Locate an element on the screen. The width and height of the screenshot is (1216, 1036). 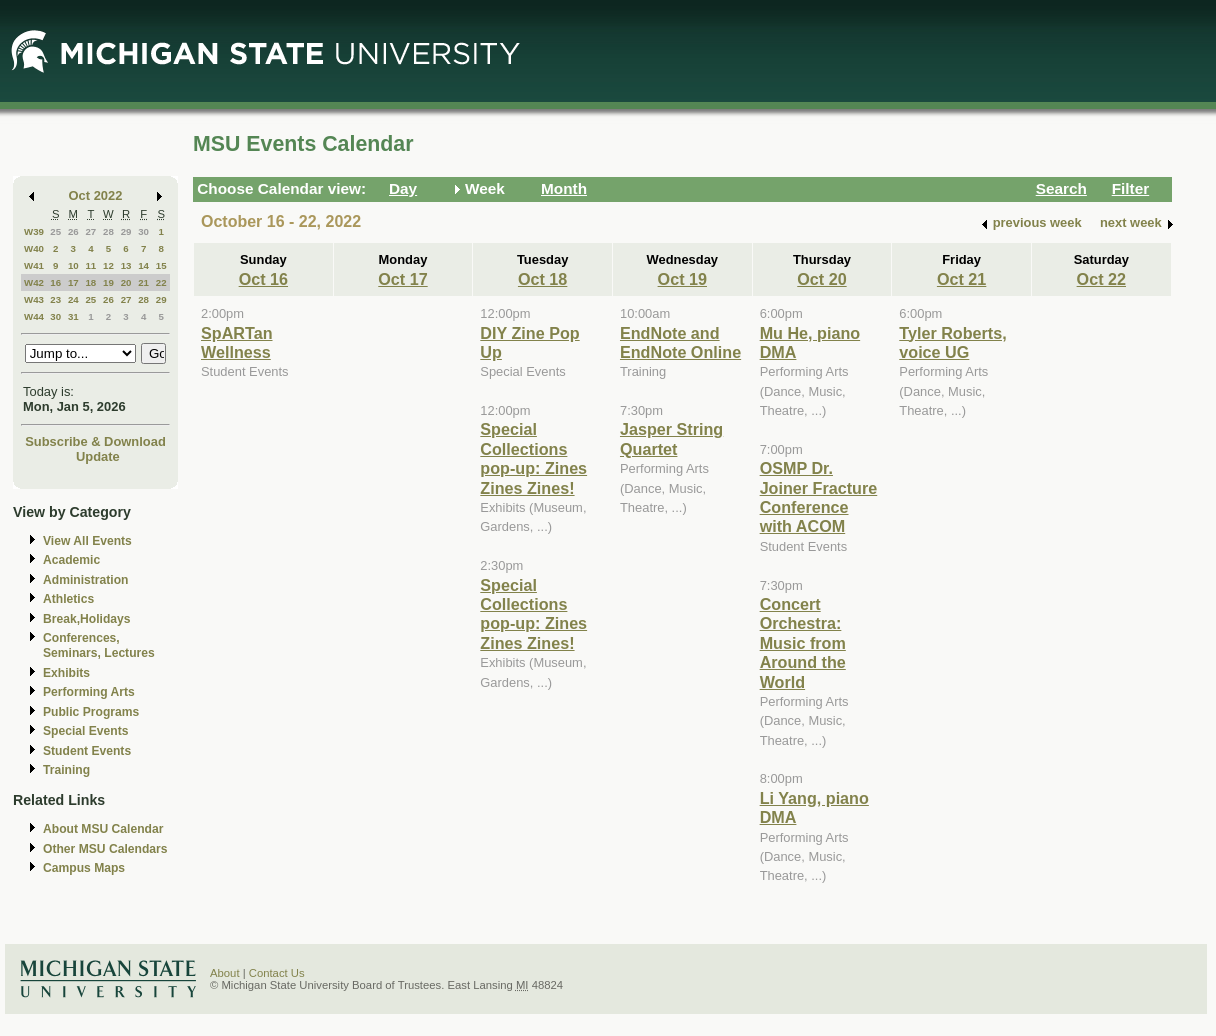
Oct 21 is located at coordinates (961, 279).